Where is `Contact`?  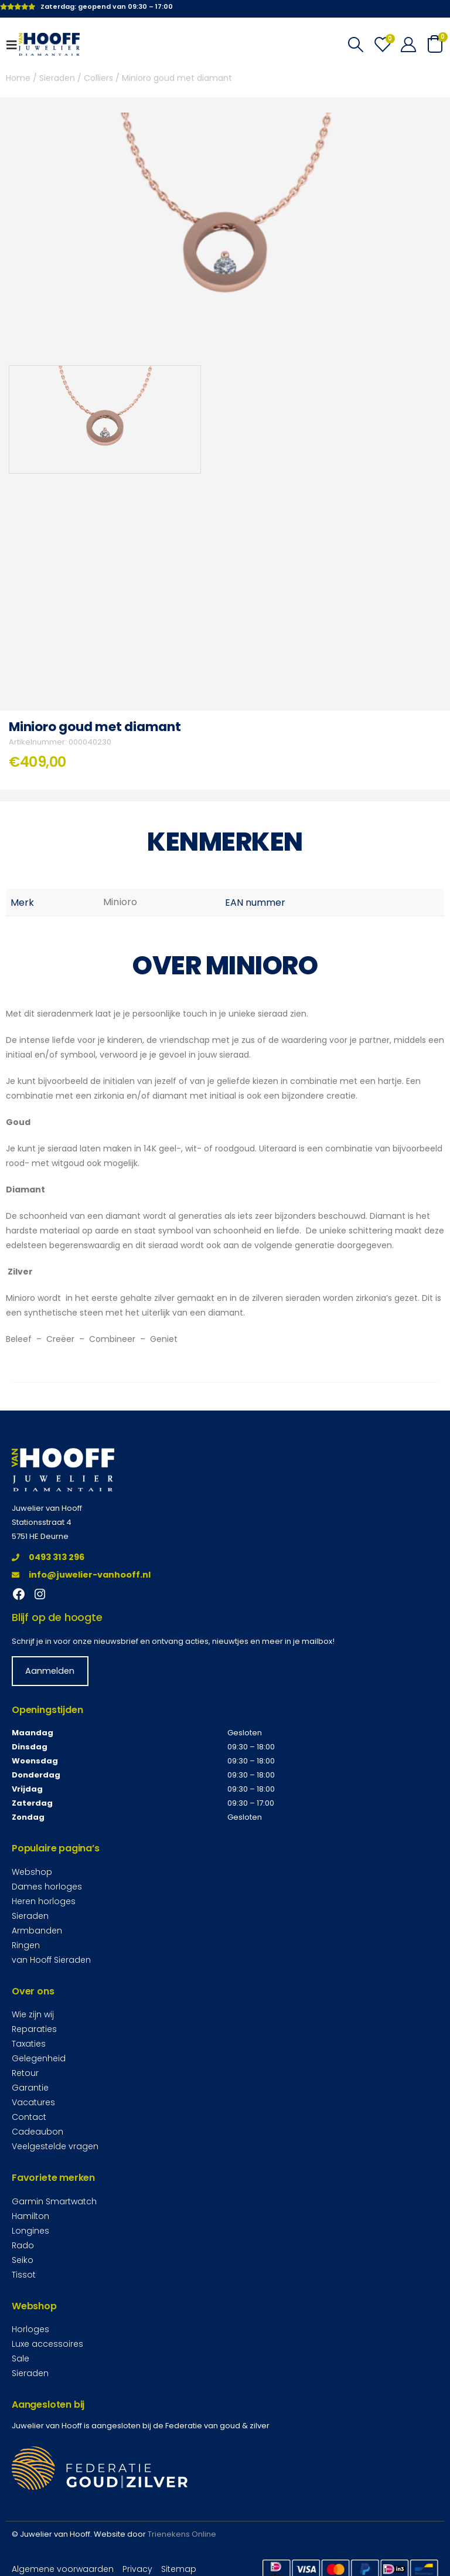
Contact is located at coordinates (29, 2117).